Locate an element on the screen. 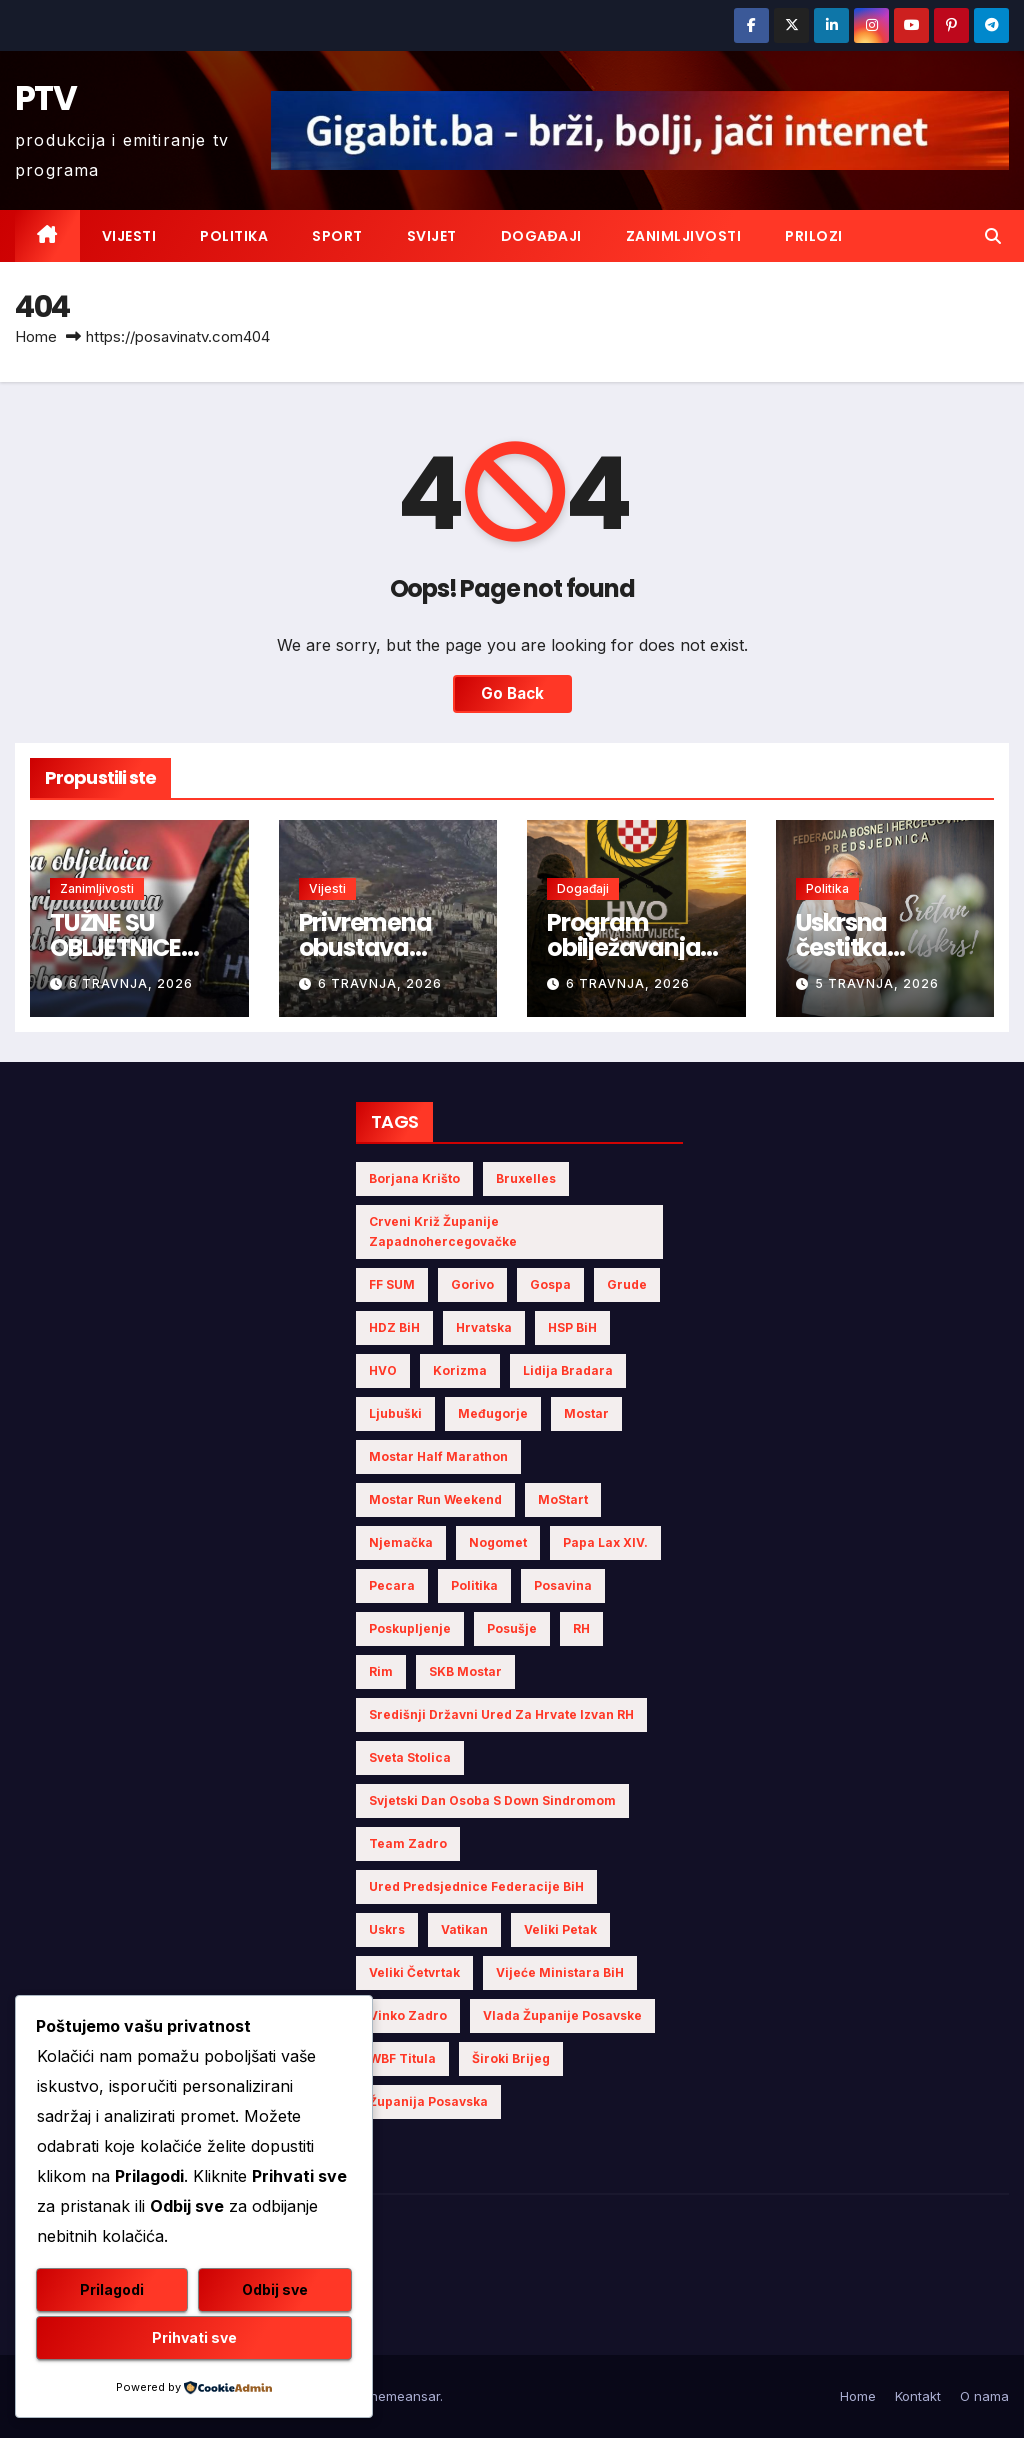 This screenshot has height=2438, width=1024. gorivo [gorivo (3 stavke)] is located at coordinates (472, 1284).